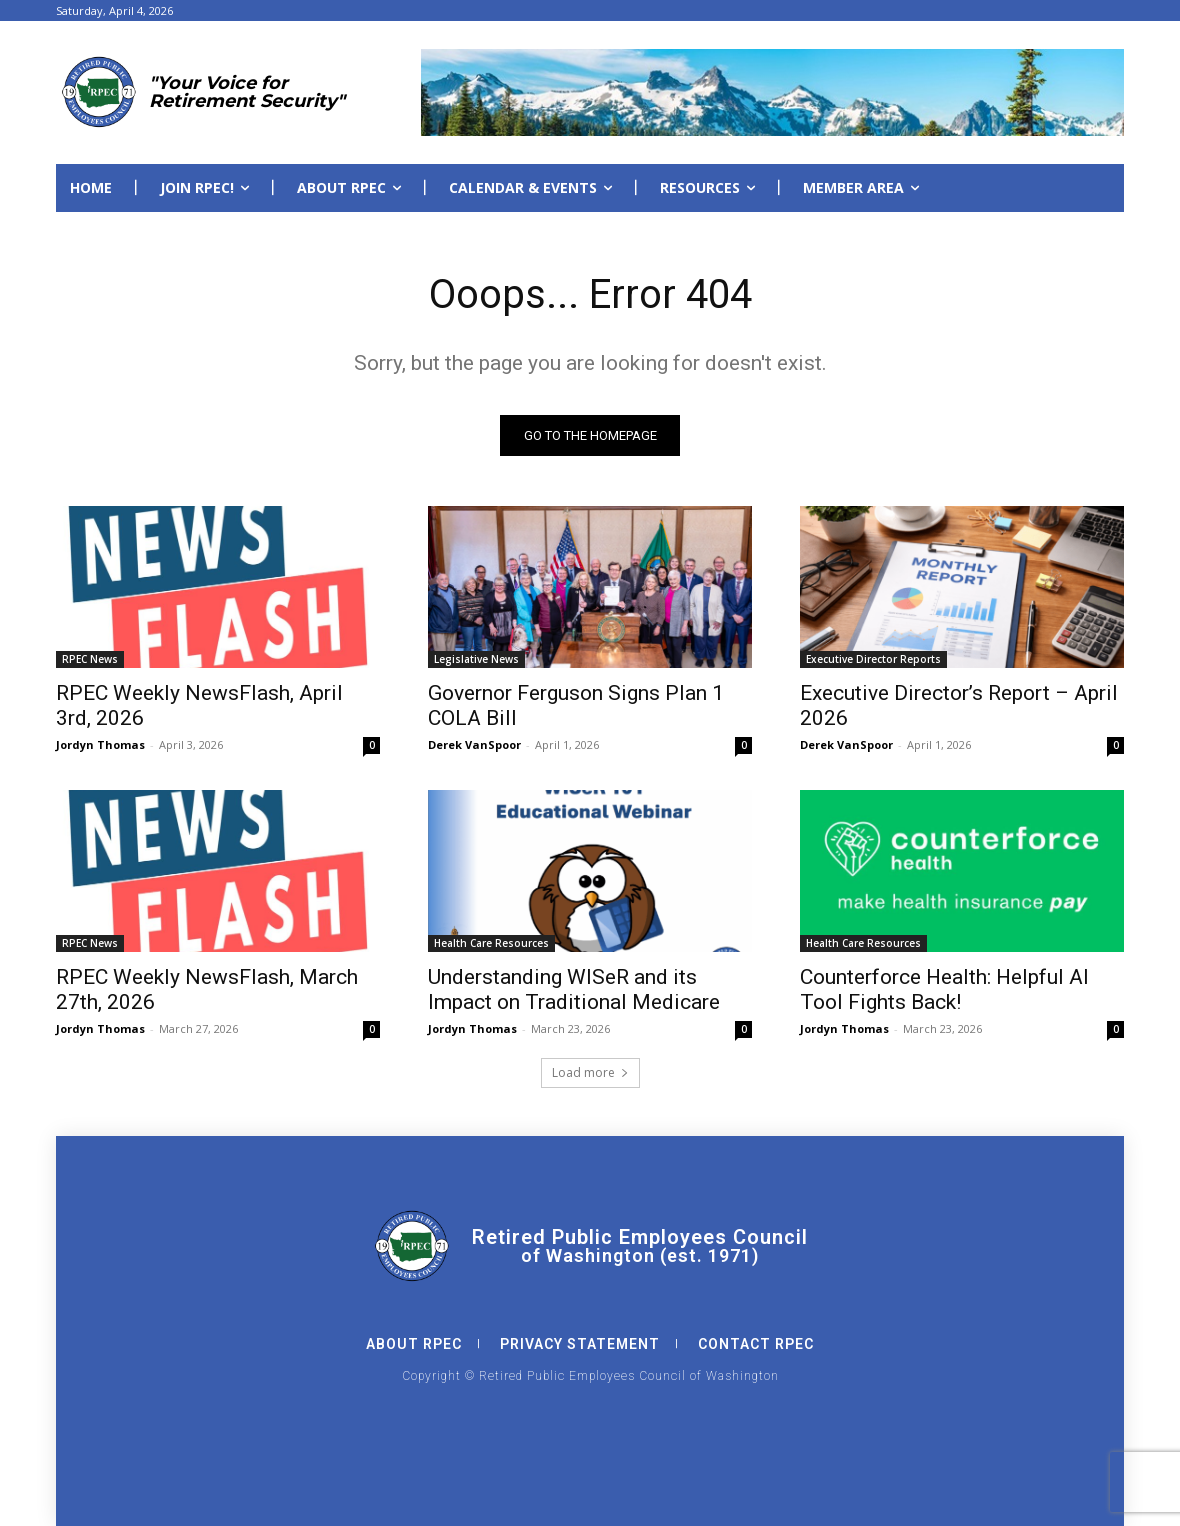 This screenshot has width=1180, height=1526. I want to click on Counterforce Health: Helpful AI Tool Fights Back!, so click(944, 989).